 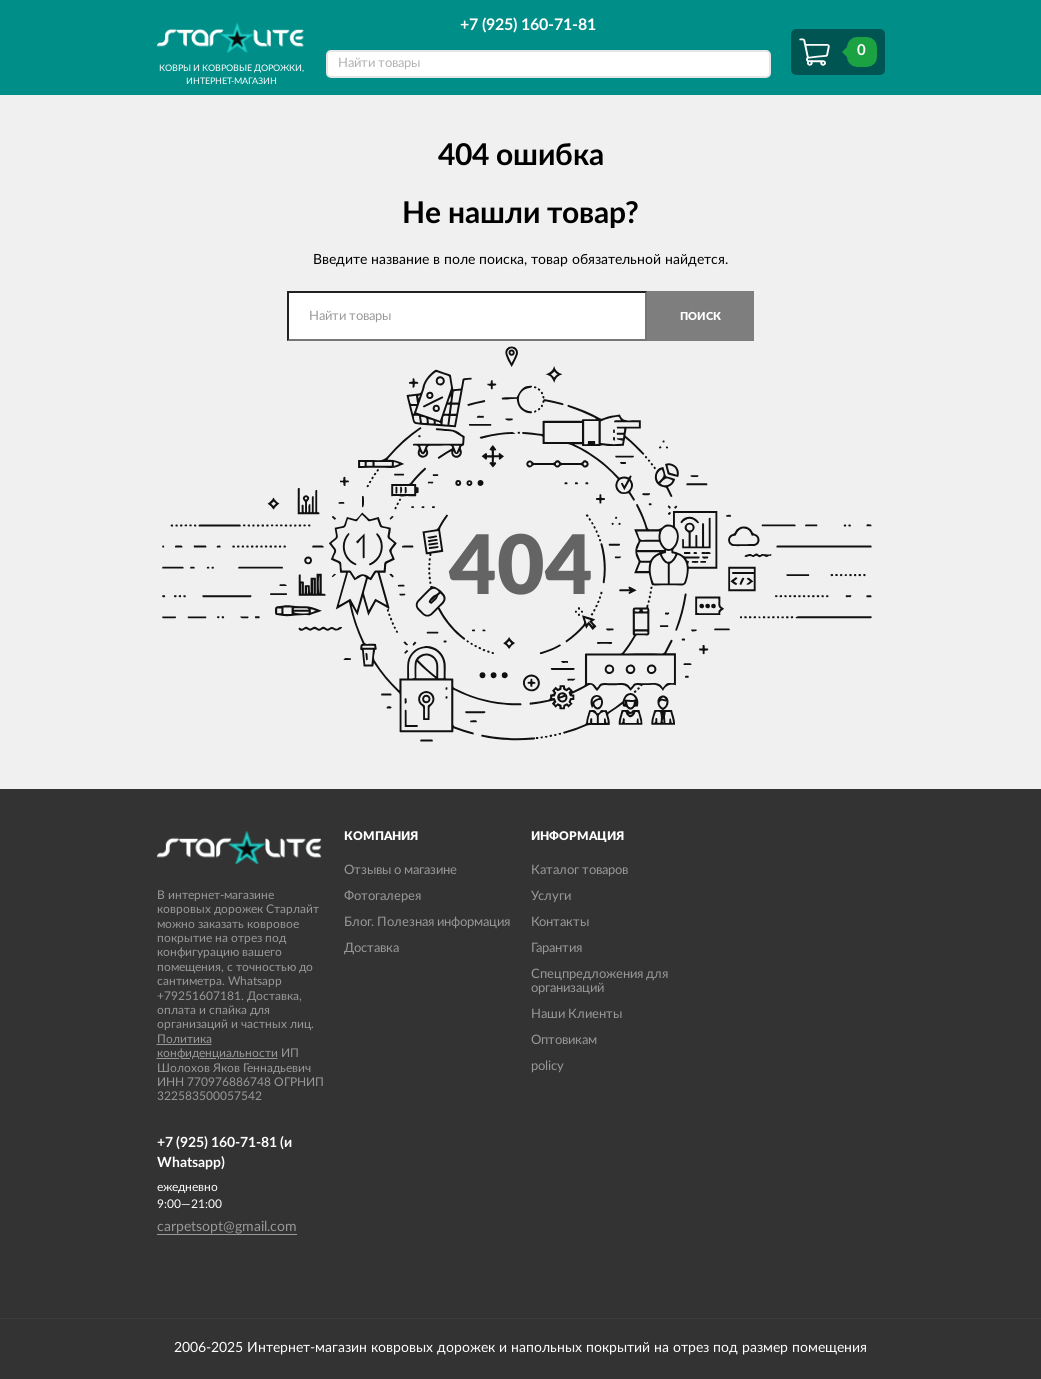 What do you see at coordinates (227, 1227) in the screenshot?
I see `carpetsopt@gmail.com` at bounding box center [227, 1227].